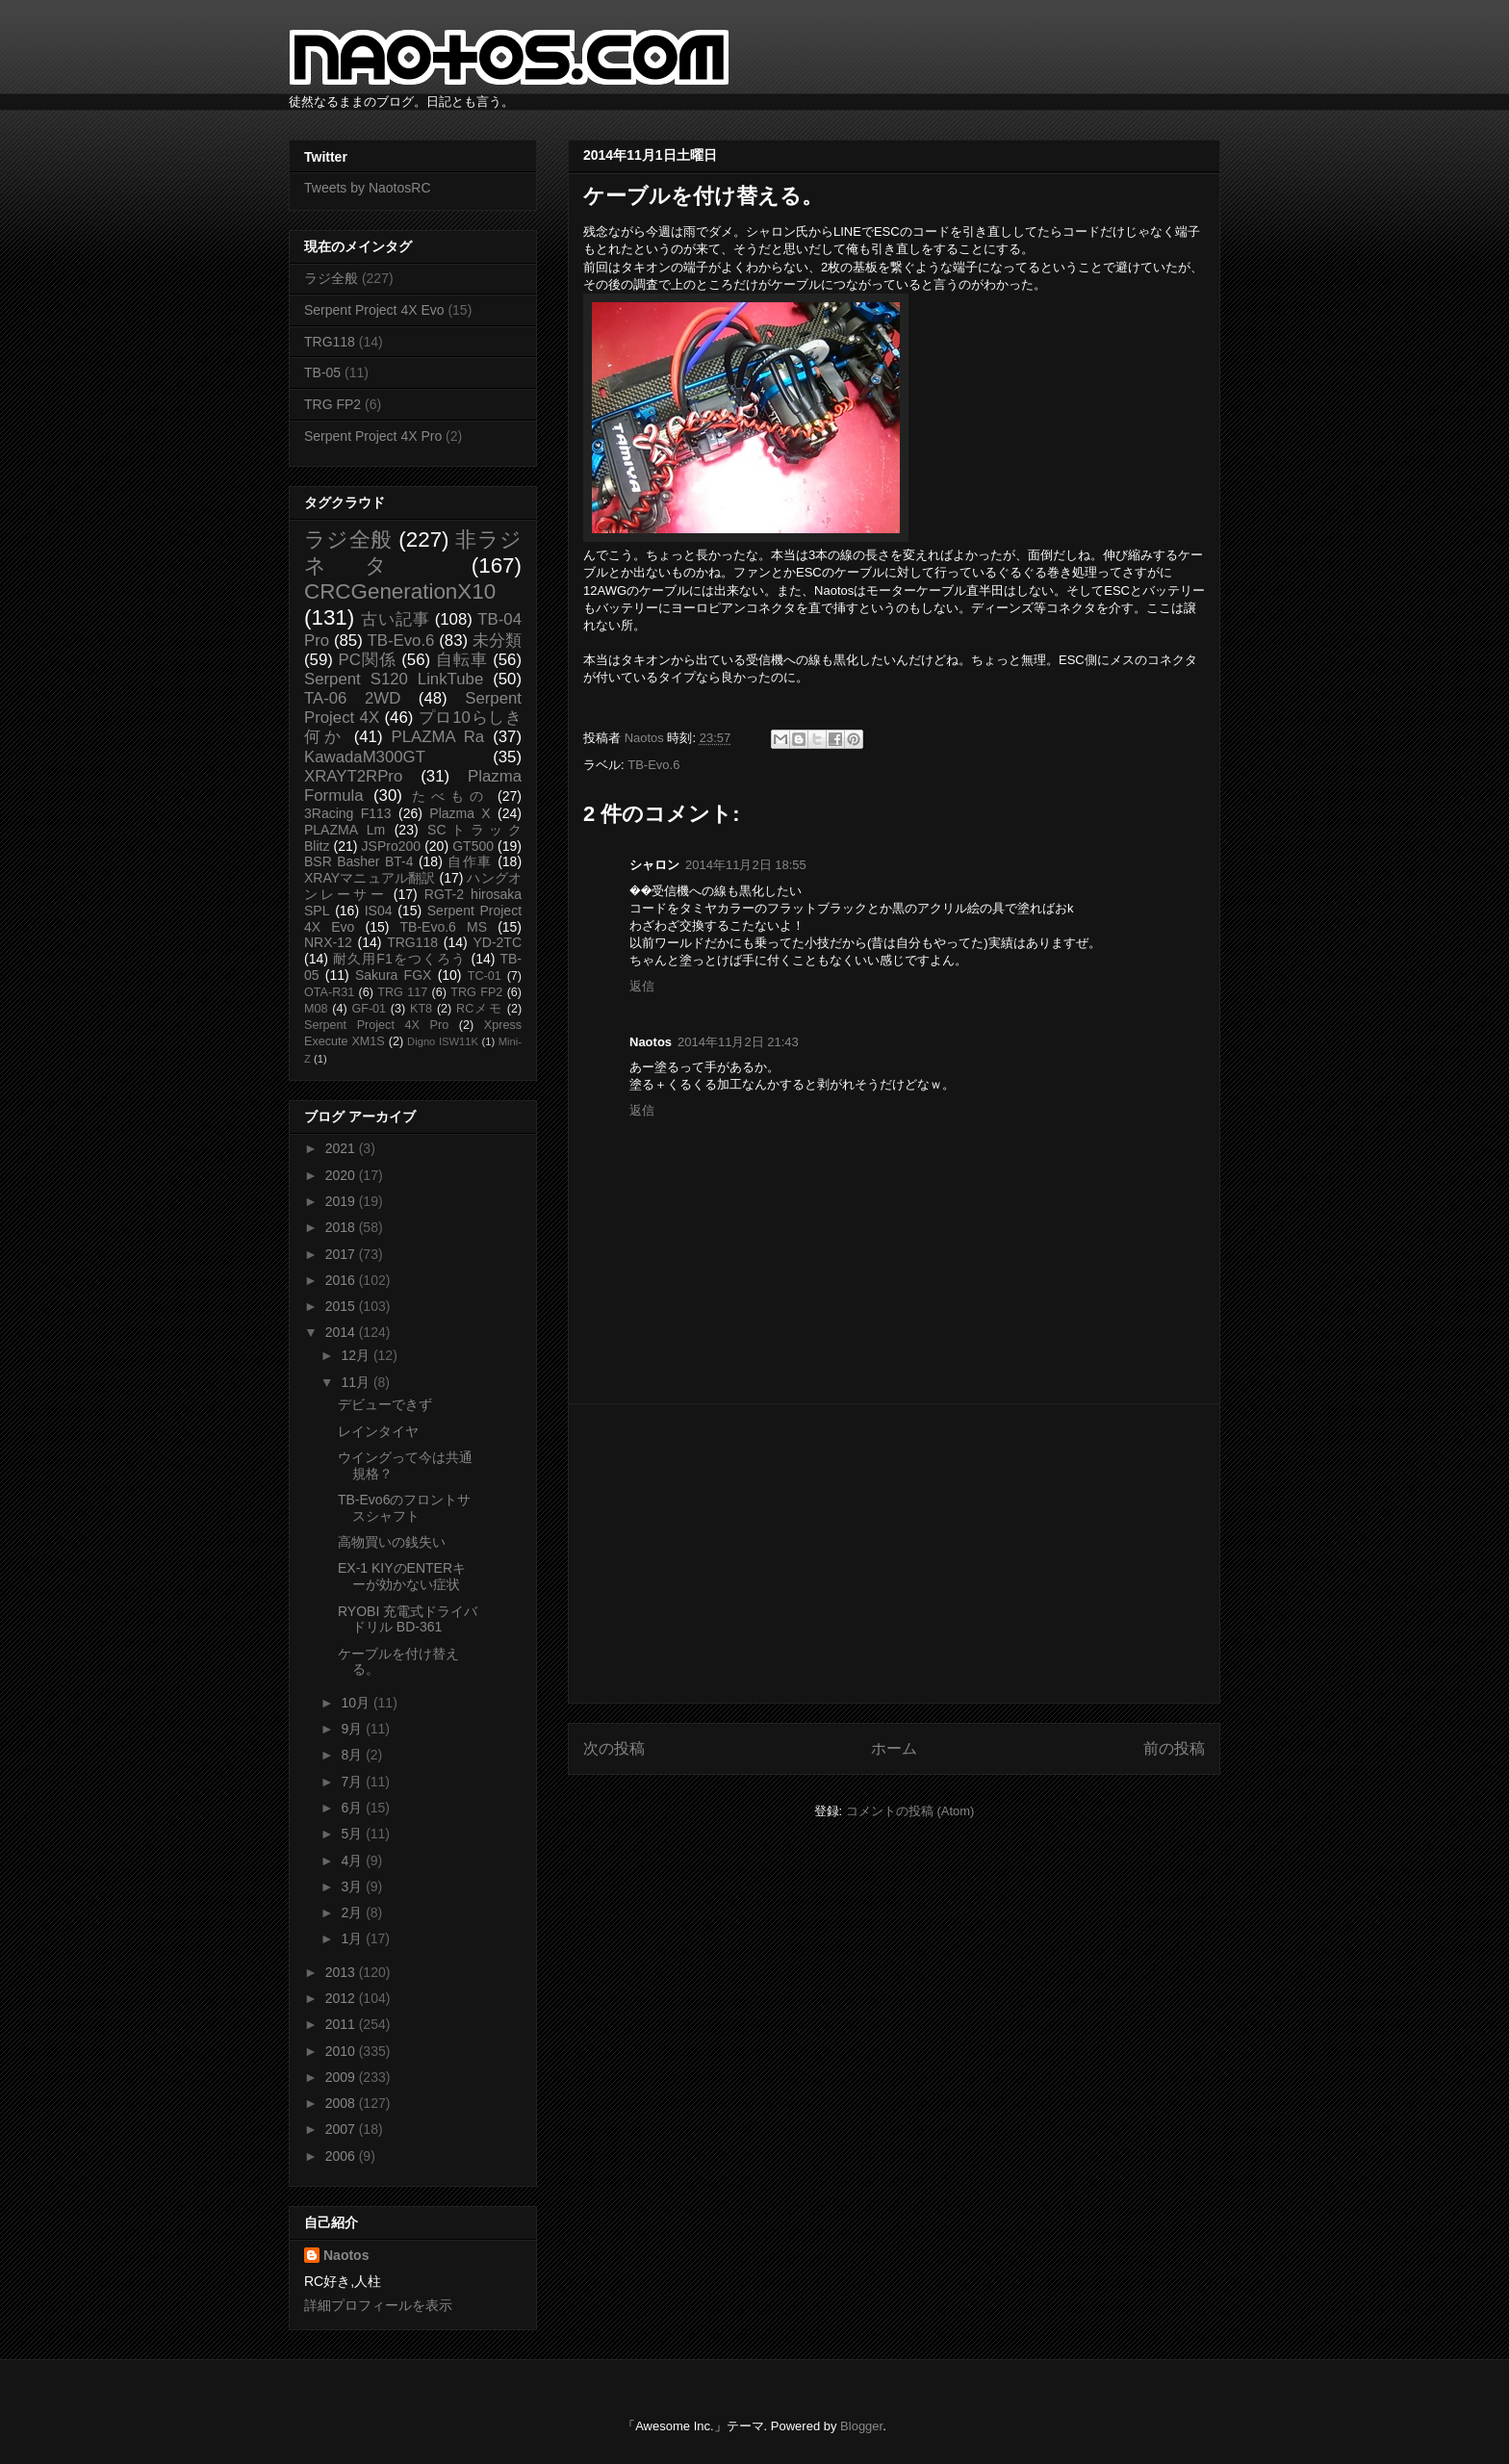  I want to click on PLAZMA Ra, so click(438, 737).